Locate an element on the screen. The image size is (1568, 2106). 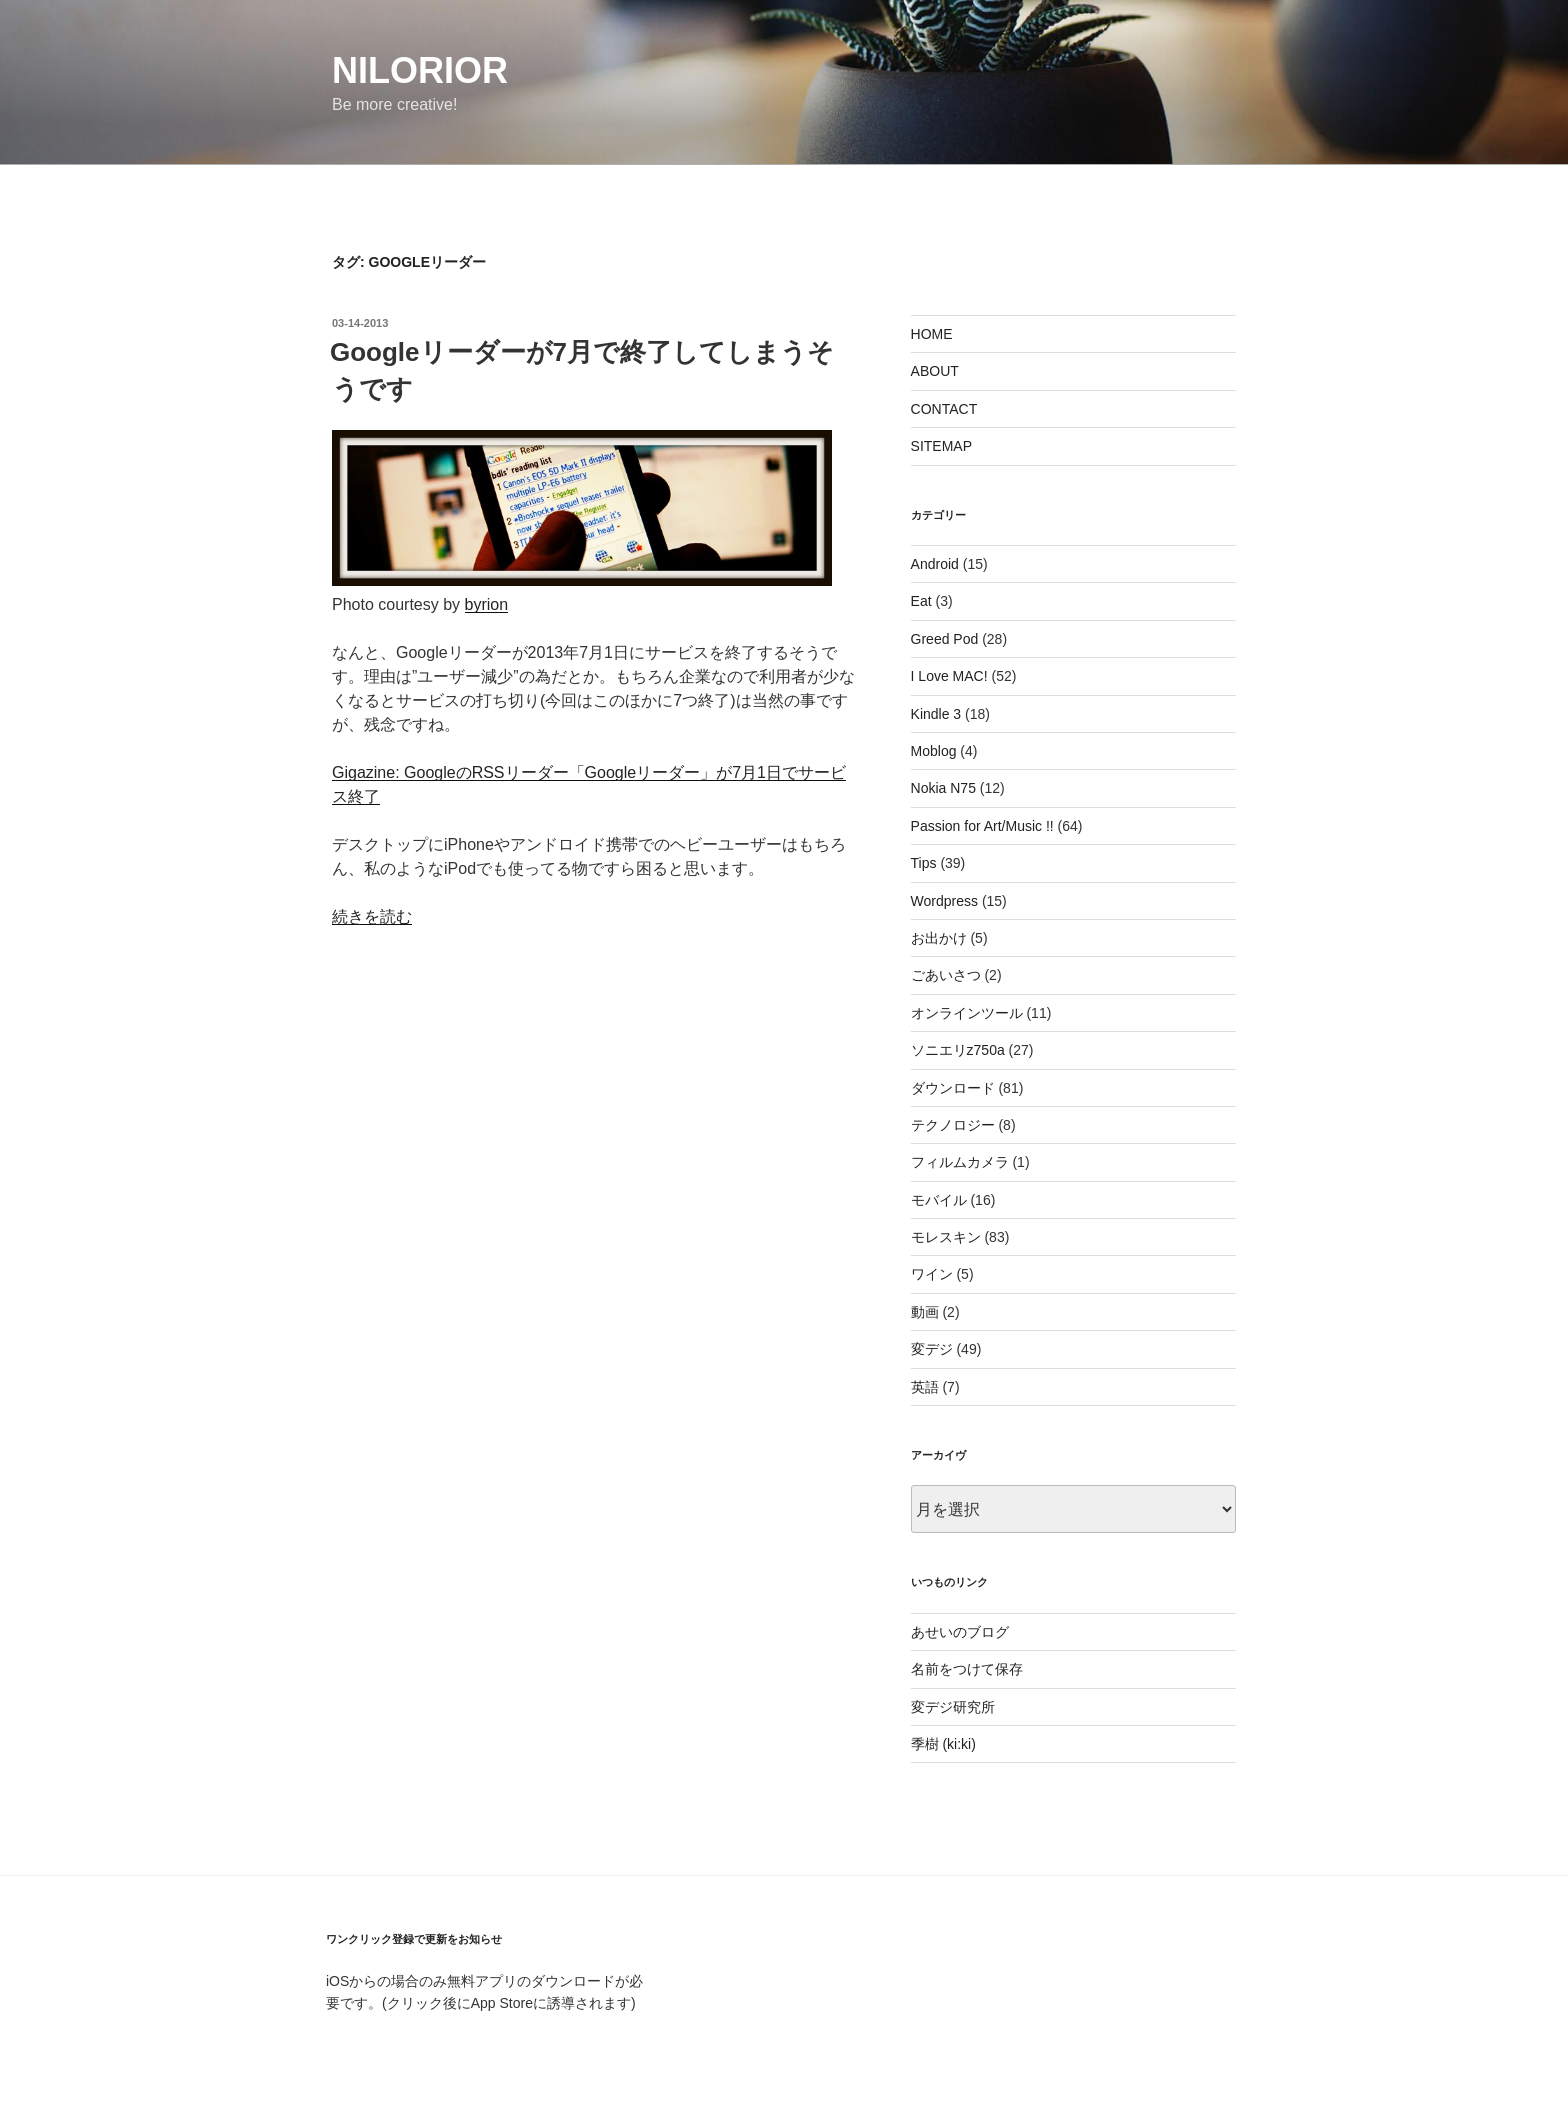
I Love MAC! is located at coordinates (949, 676).